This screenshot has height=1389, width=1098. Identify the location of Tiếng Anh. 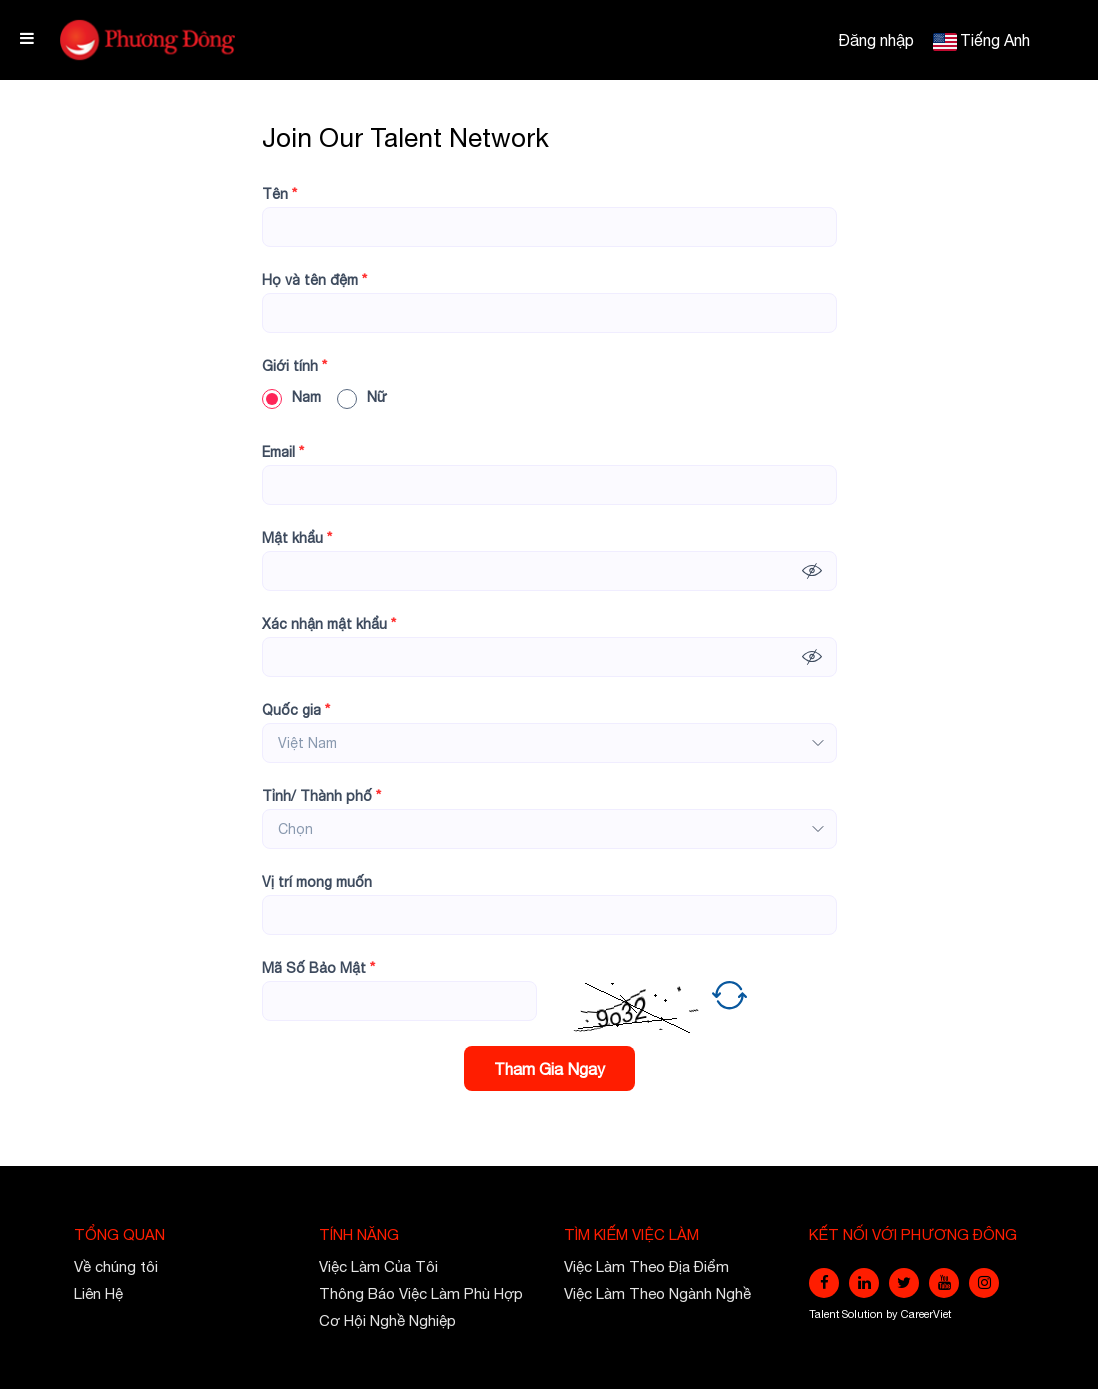
(995, 40).